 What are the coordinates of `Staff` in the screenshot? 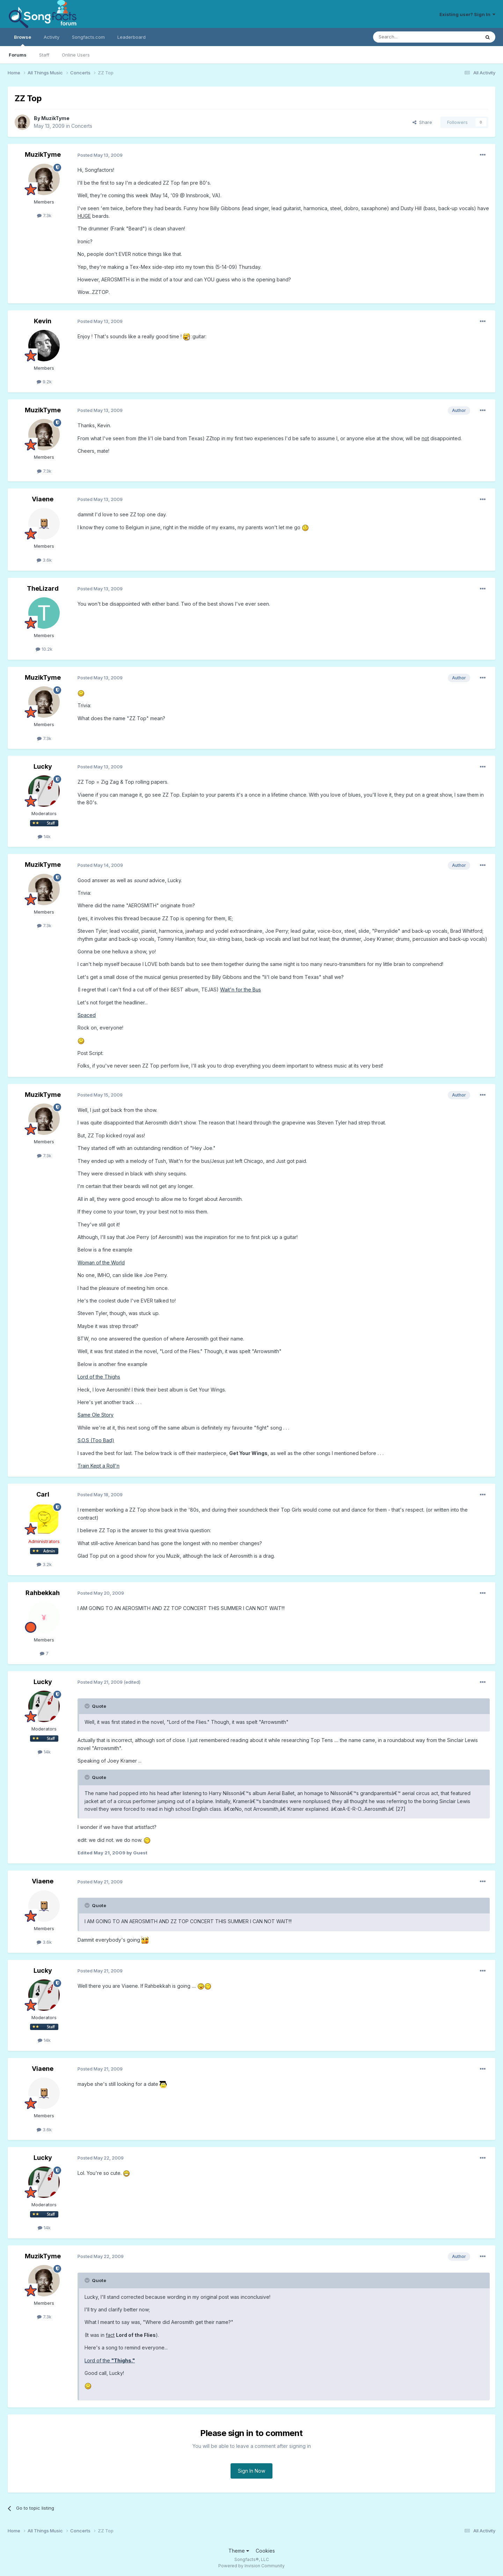 It's located at (44, 55).